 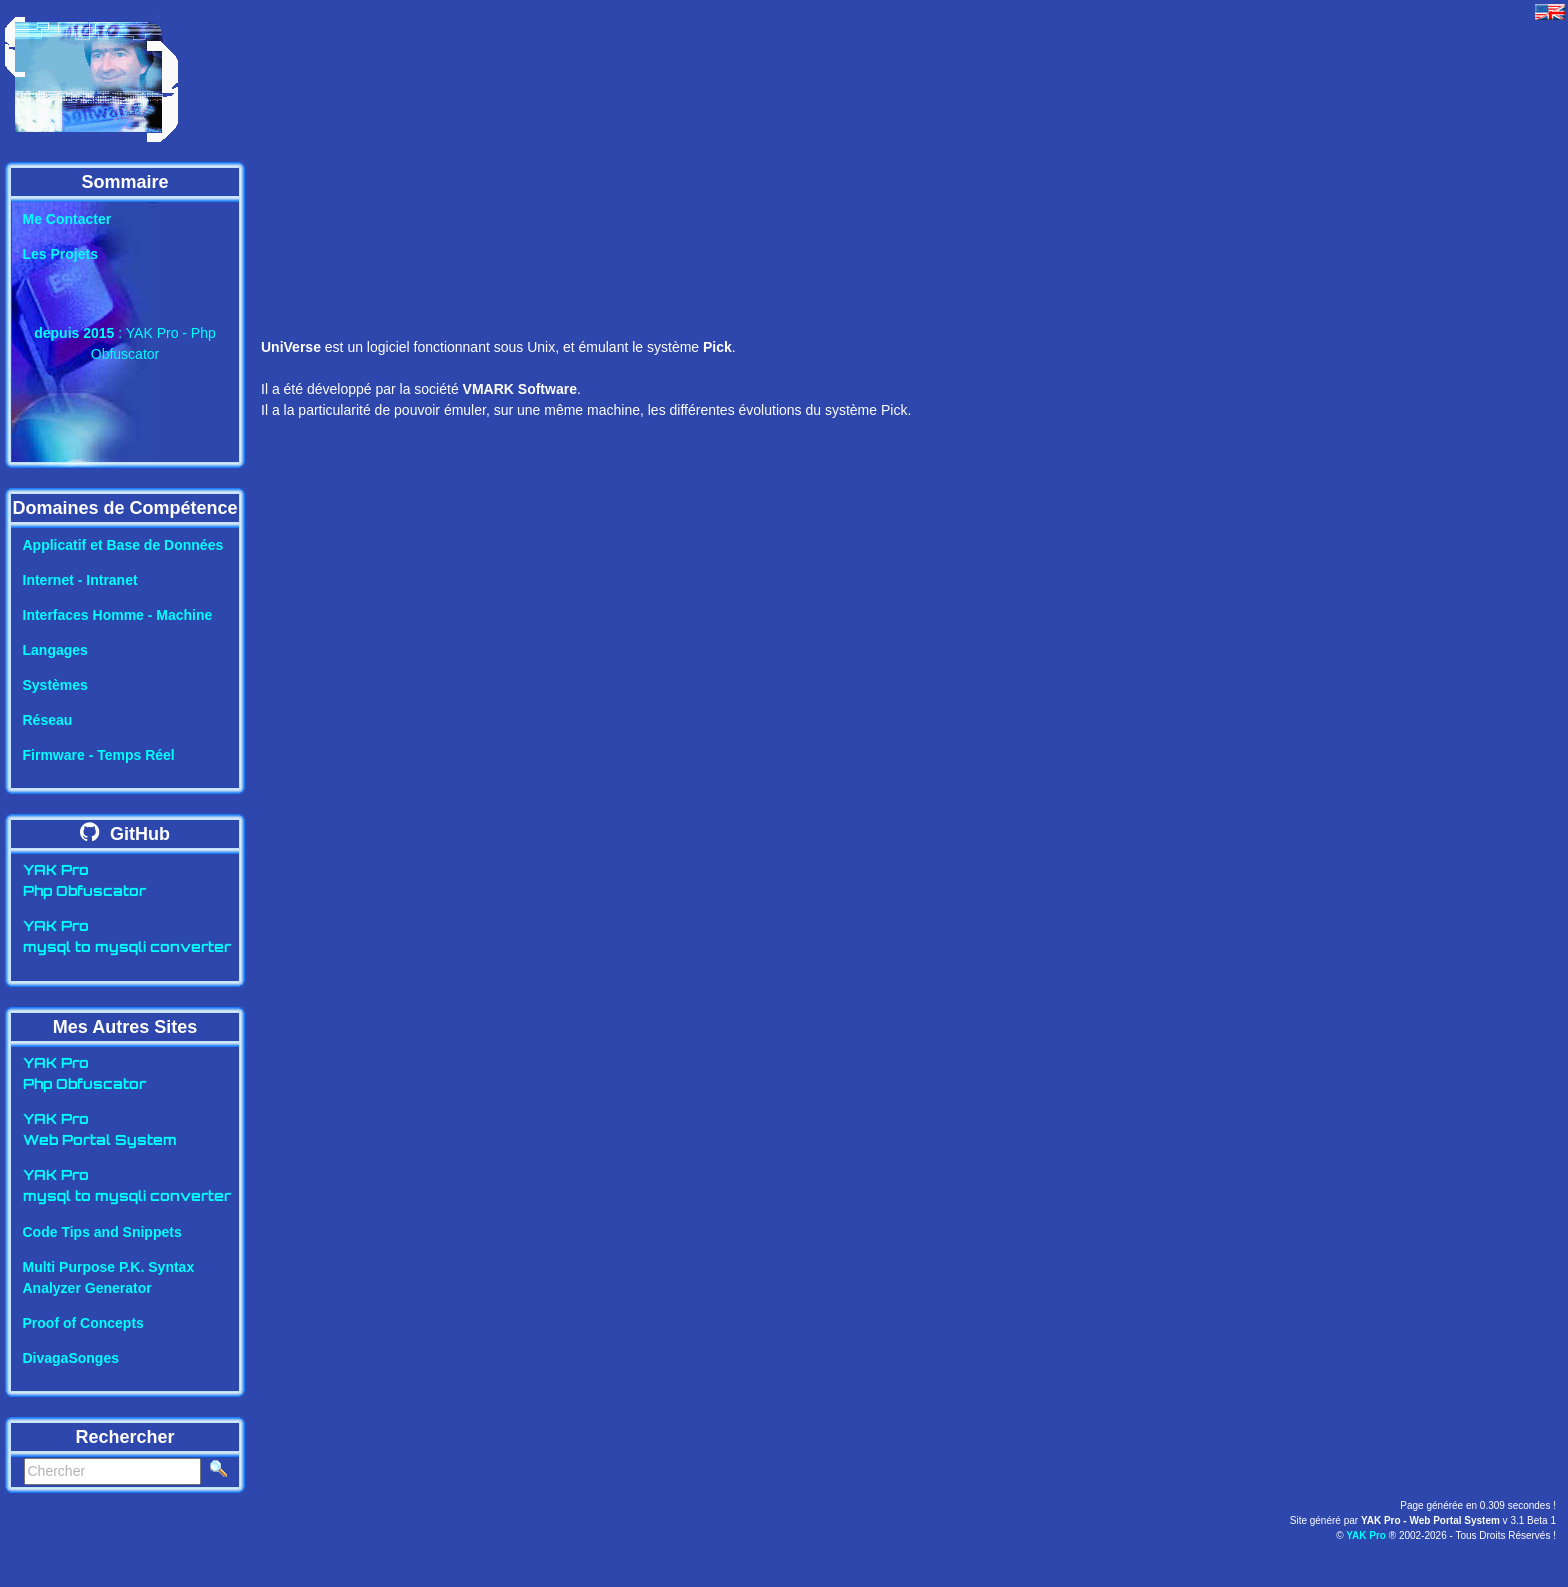 I want to click on YAK ProWeb Portal System, so click(x=100, y=1131).